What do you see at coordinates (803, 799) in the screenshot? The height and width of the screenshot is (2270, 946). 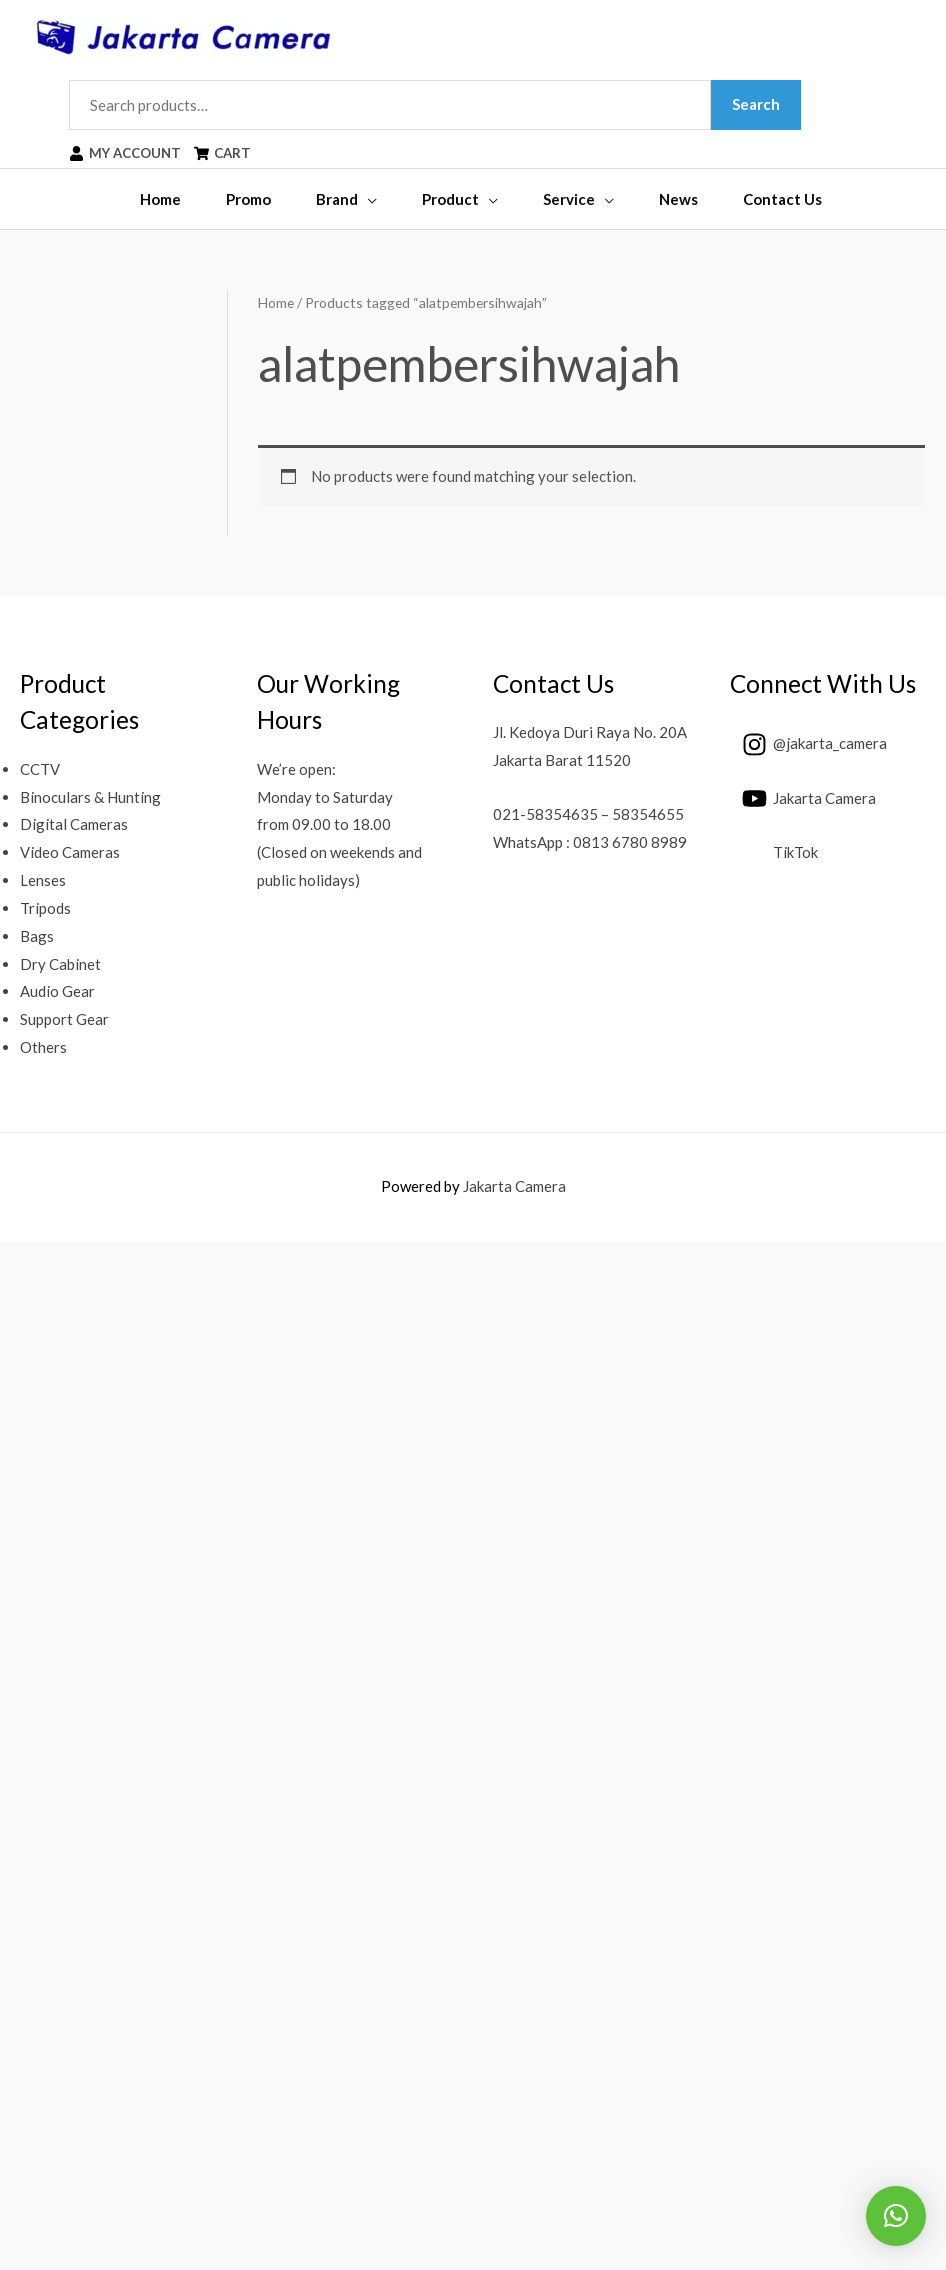 I see `[youtube]` at bounding box center [803, 799].